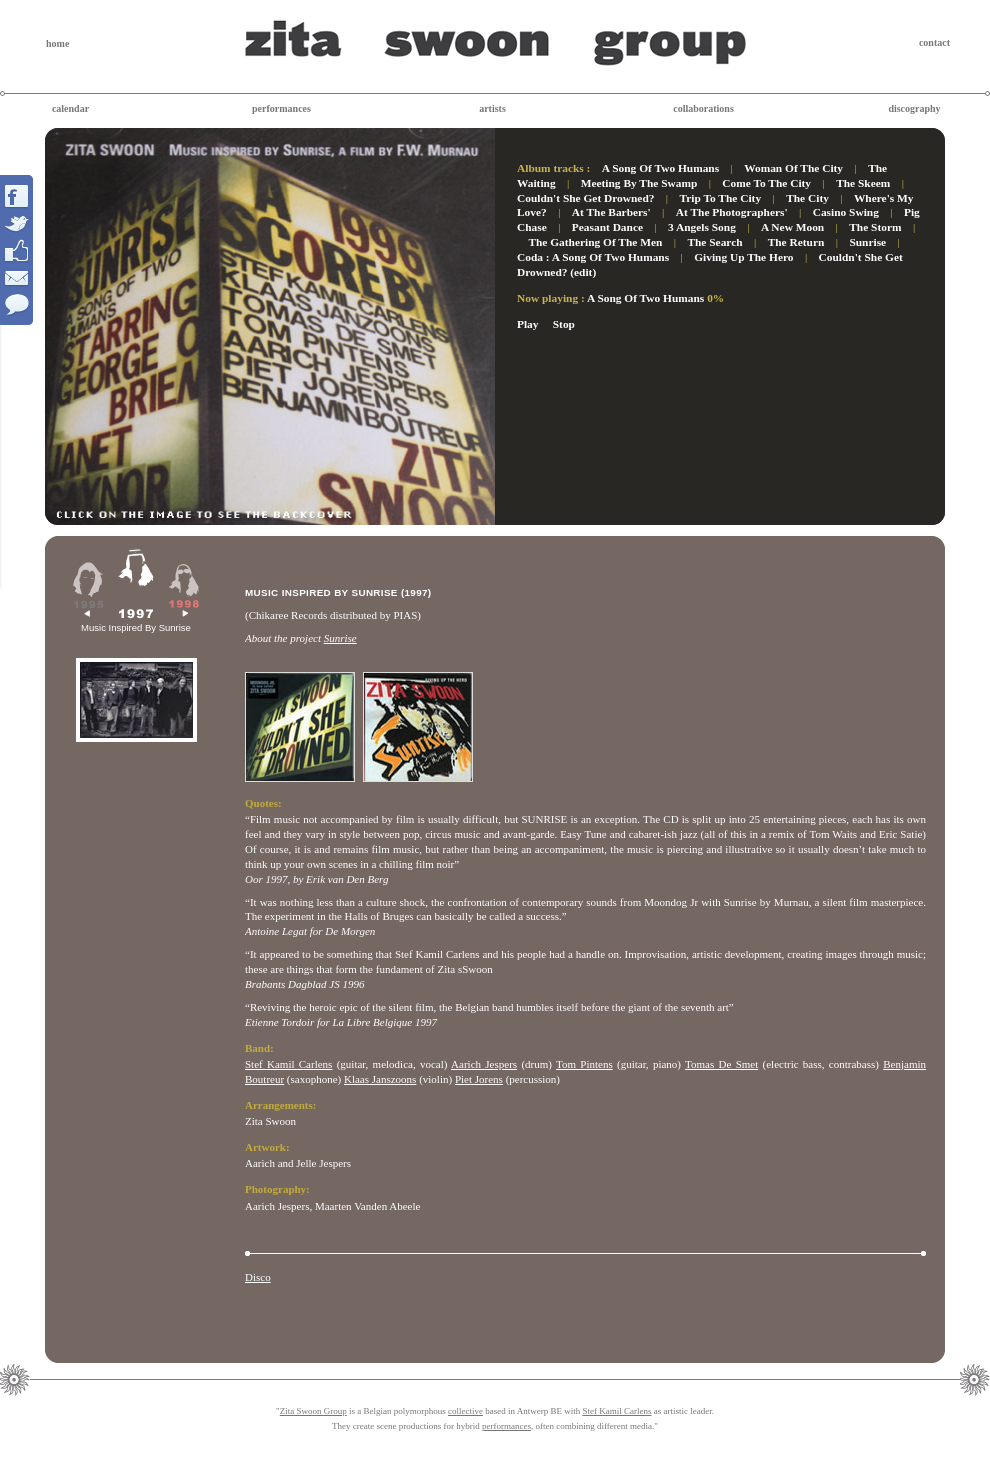  I want to click on Play, so click(528, 324).